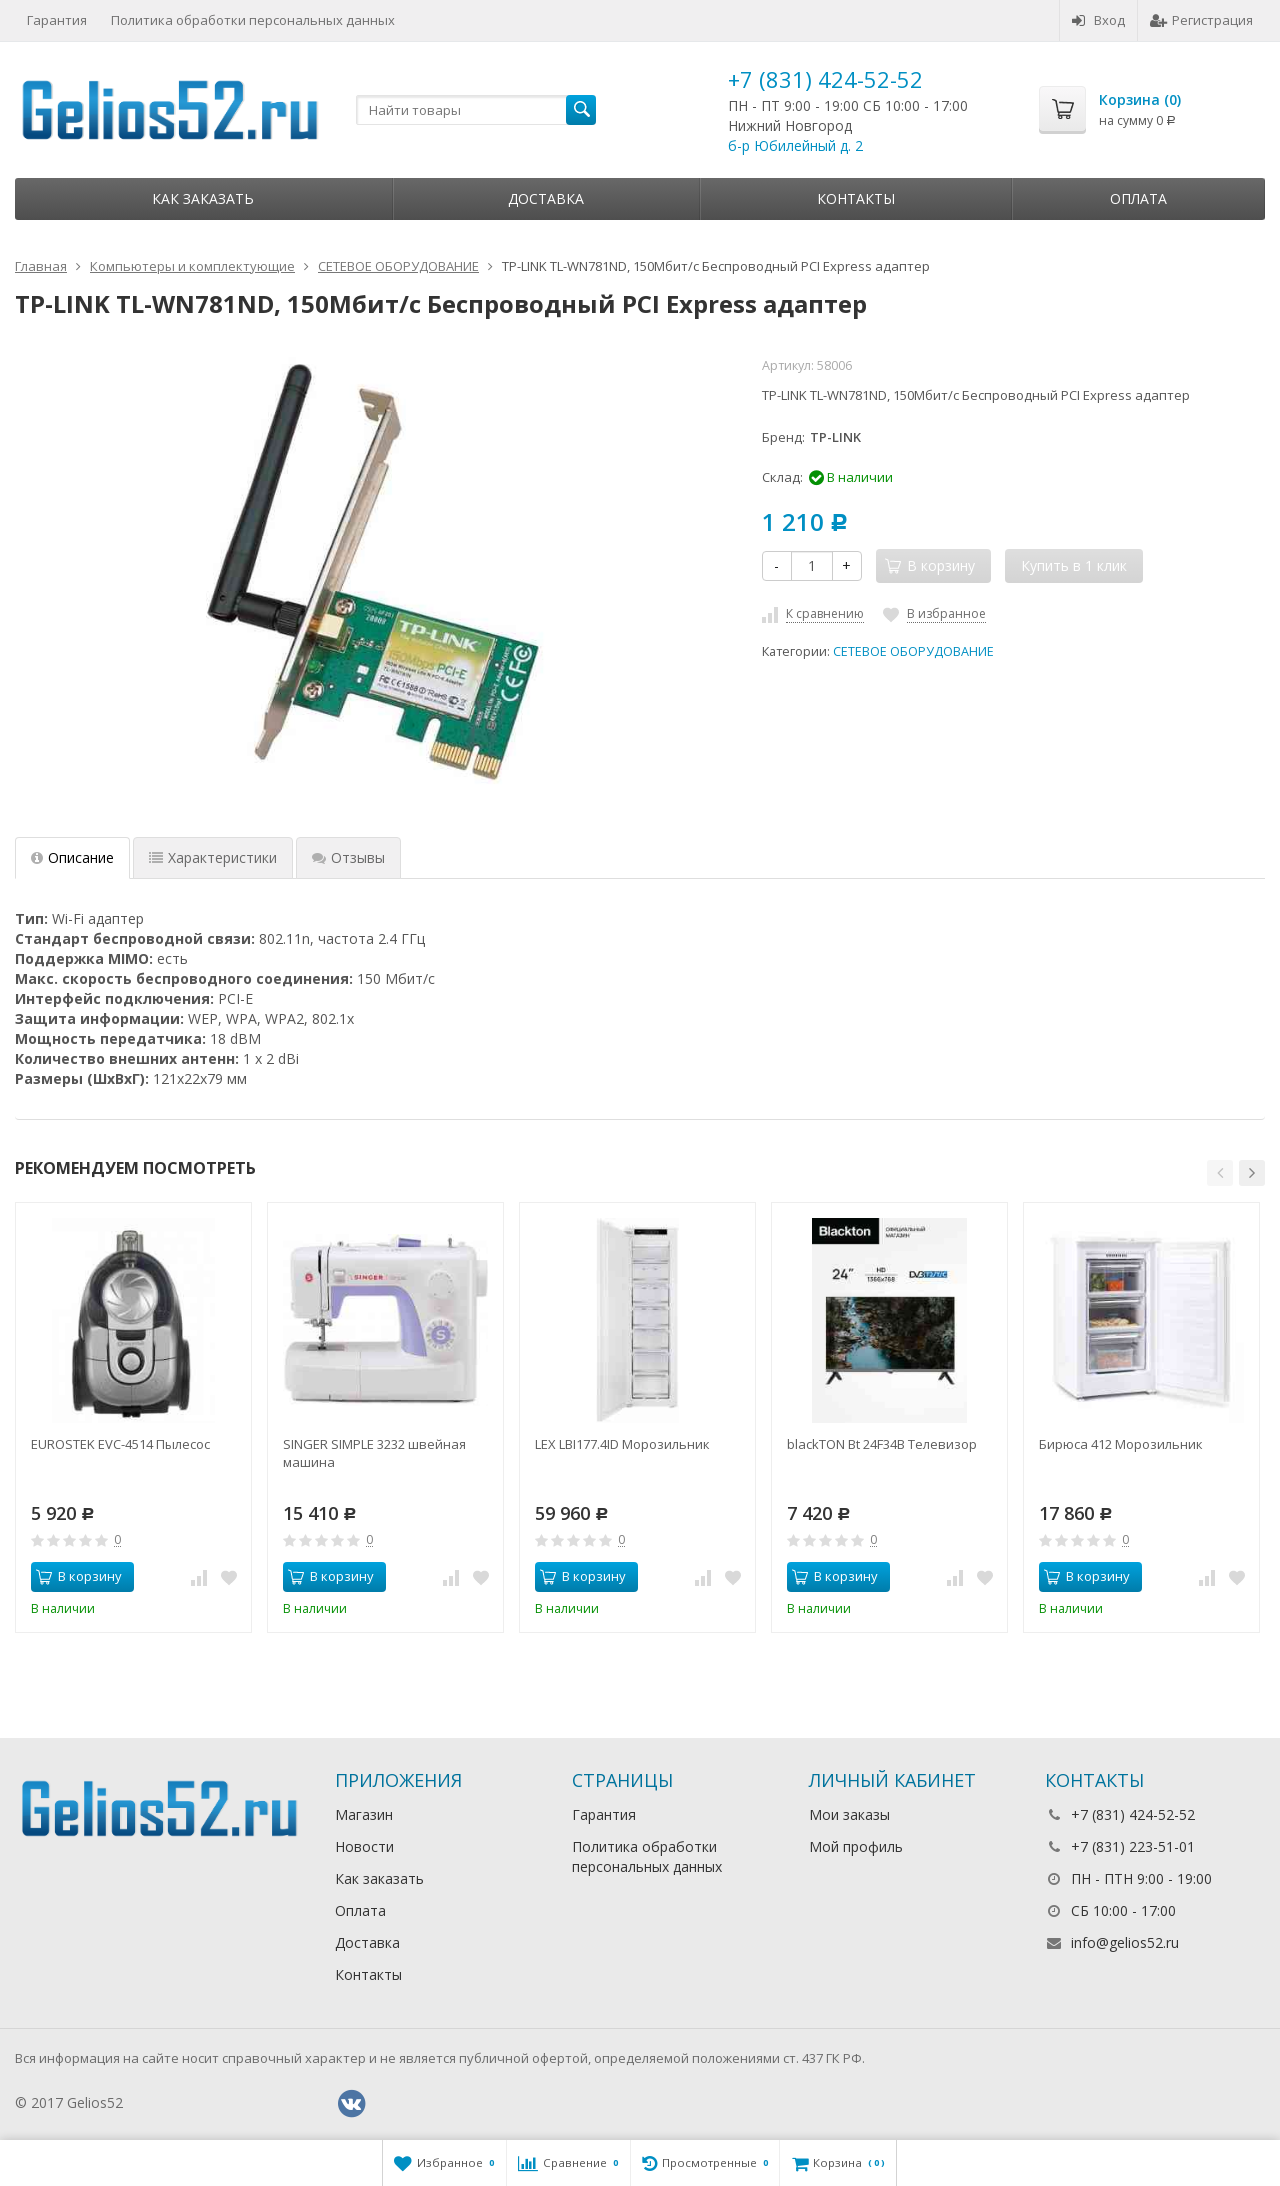 The width and height of the screenshot is (1280, 2186). What do you see at coordinates (120, 1444) in the screenshot?
I see `EUROSTEK EVC-4514 Пылесос` at bounding box center [120, 1444].